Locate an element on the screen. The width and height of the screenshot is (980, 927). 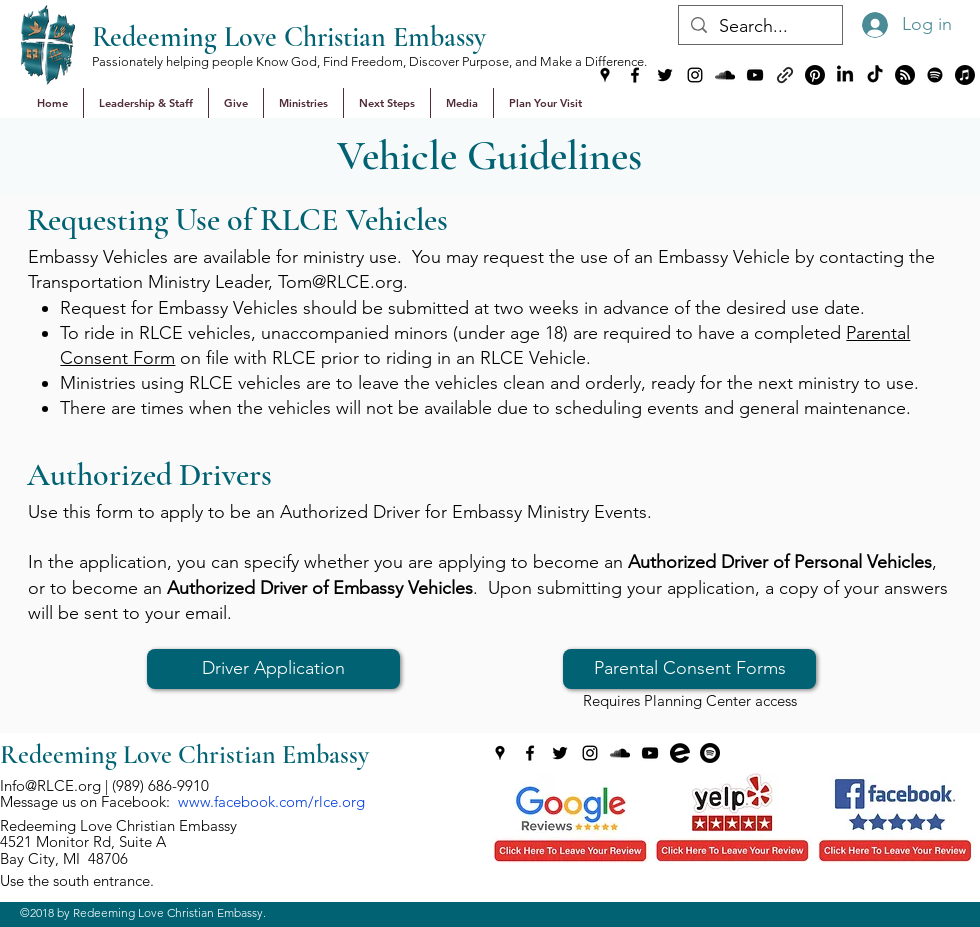
[Search...] is located at coordinates (759, 26).